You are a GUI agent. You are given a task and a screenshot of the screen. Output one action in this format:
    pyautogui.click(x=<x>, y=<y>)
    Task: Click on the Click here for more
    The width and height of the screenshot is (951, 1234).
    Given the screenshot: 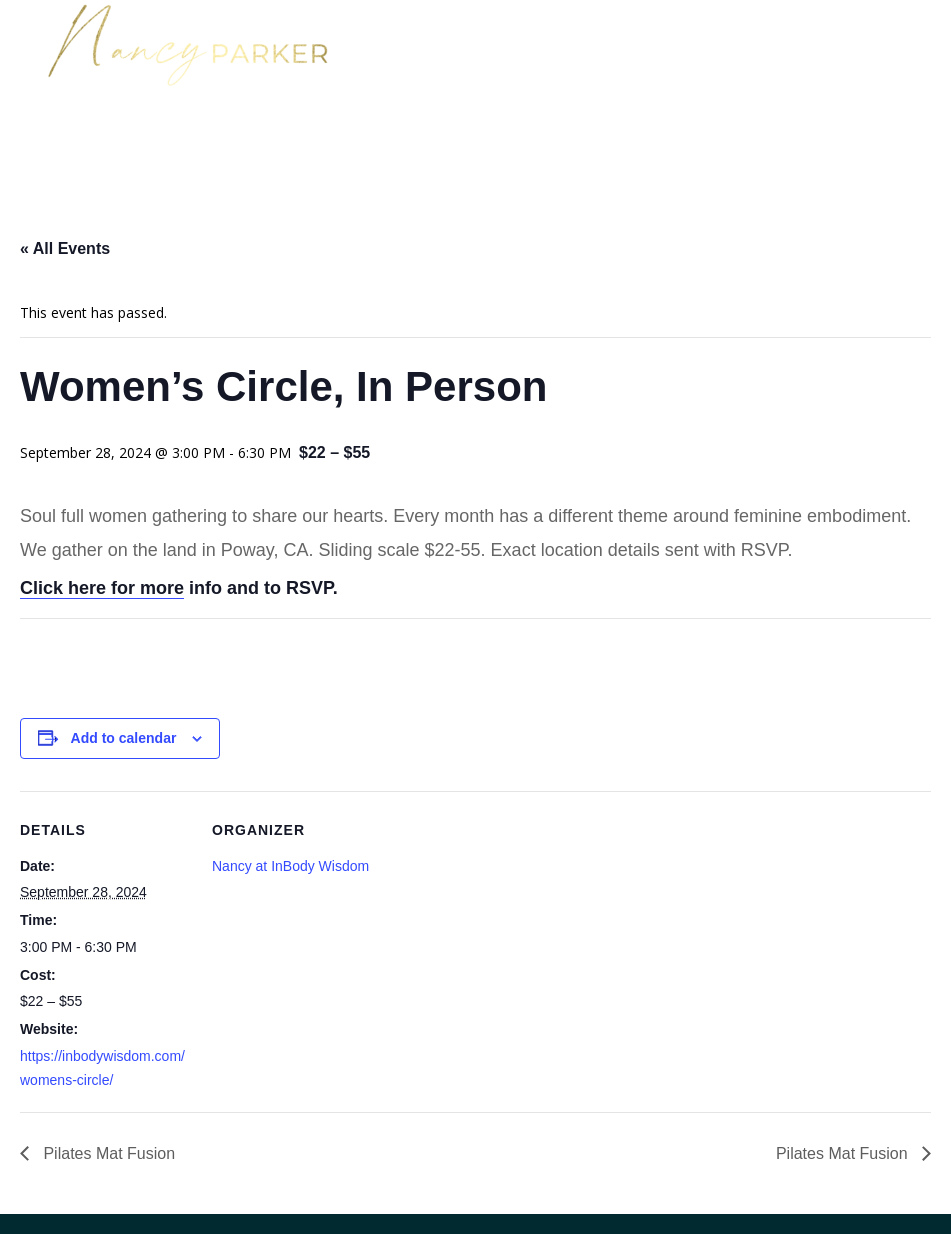 What is the action you would take?
    pyautogui.click(x=102, y=588)
    